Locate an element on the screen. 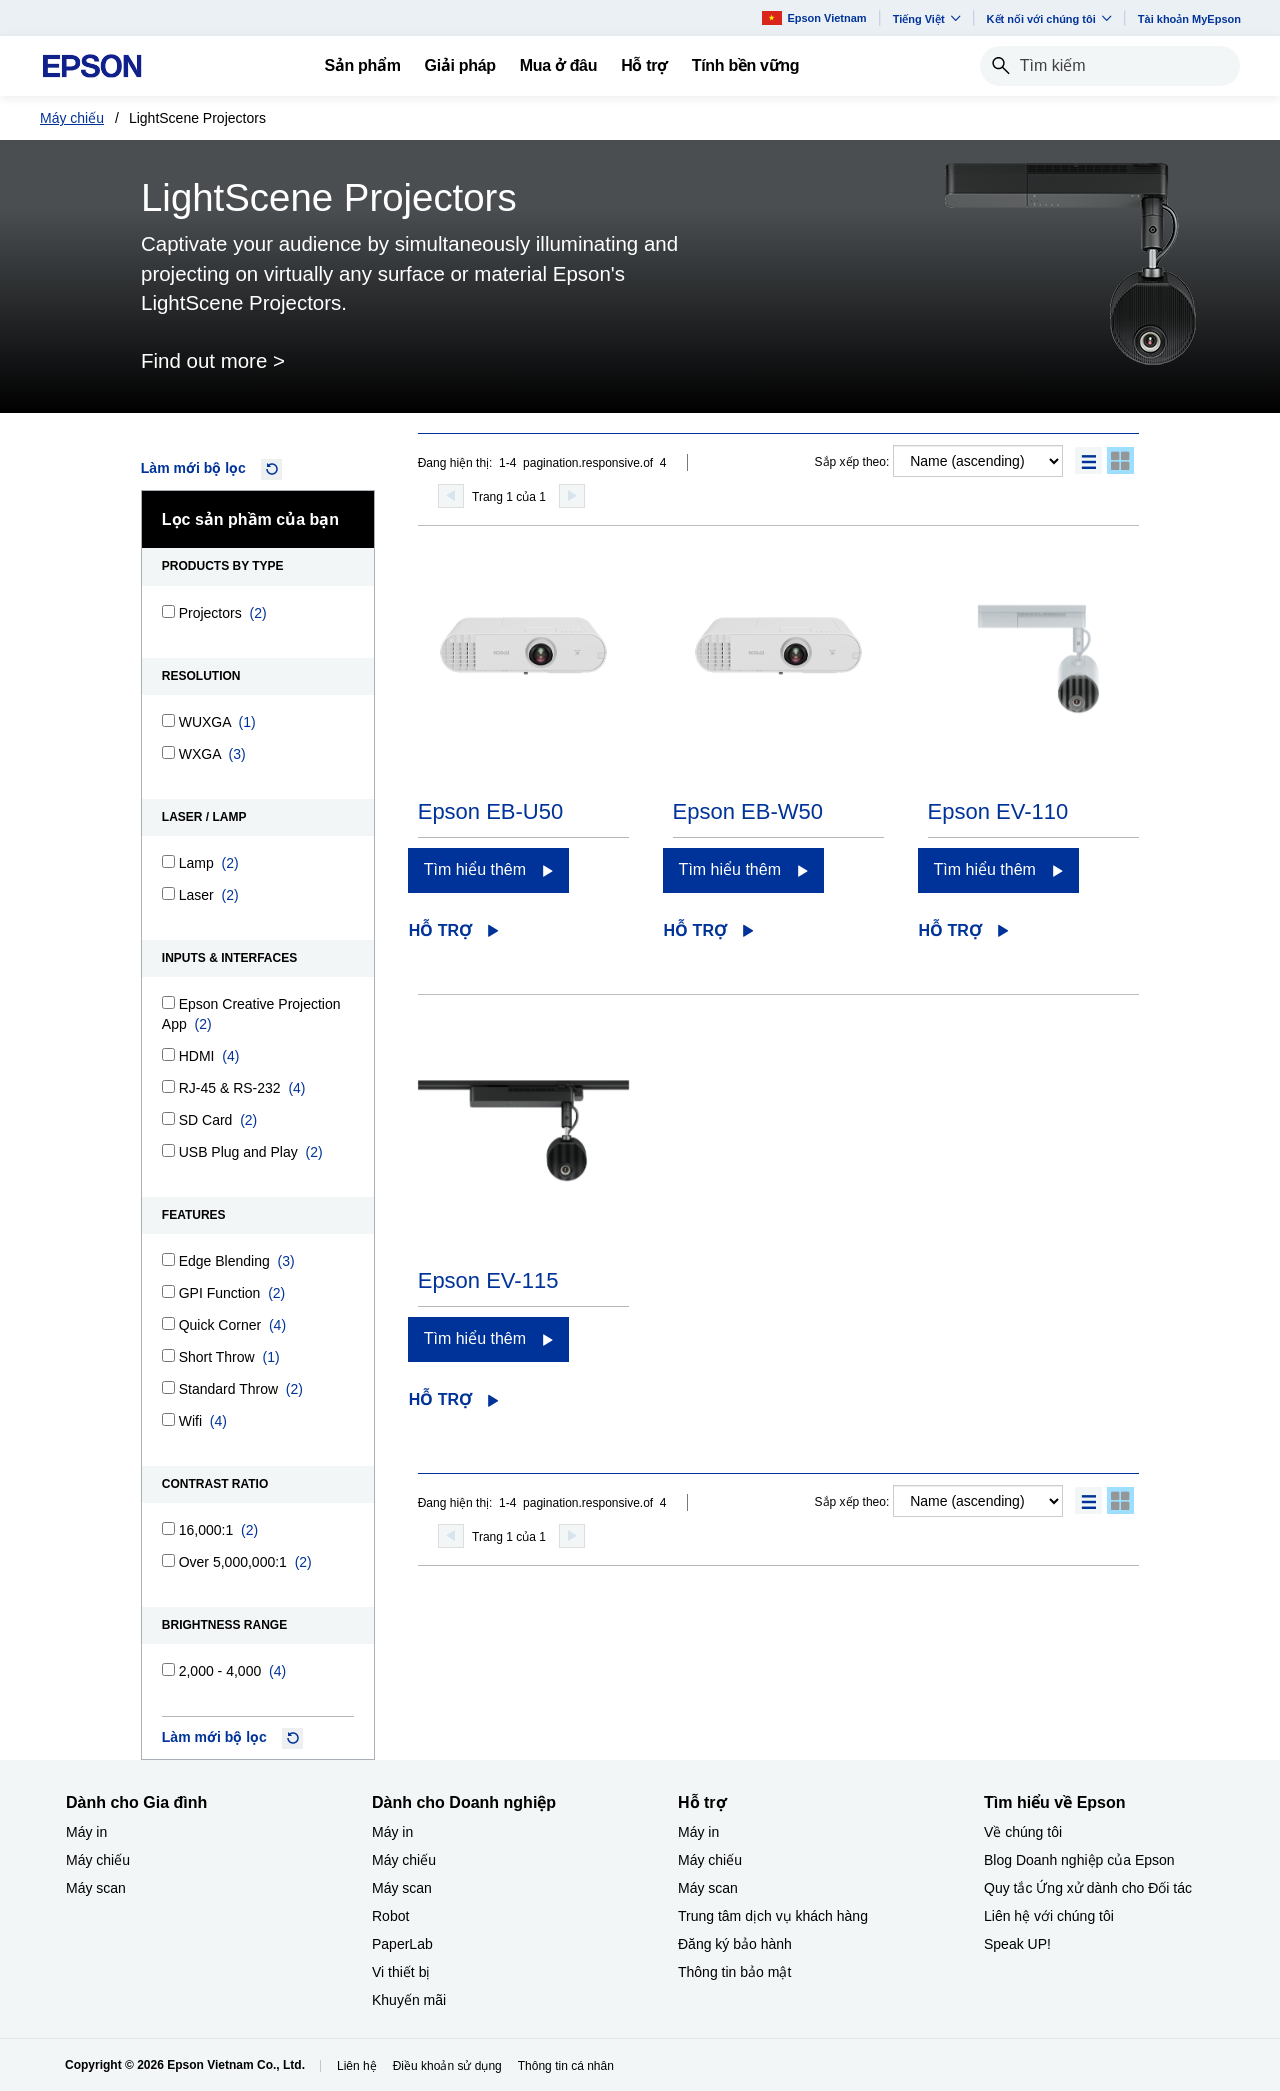  [GPI Function] is located at coordinates (168, 1291).